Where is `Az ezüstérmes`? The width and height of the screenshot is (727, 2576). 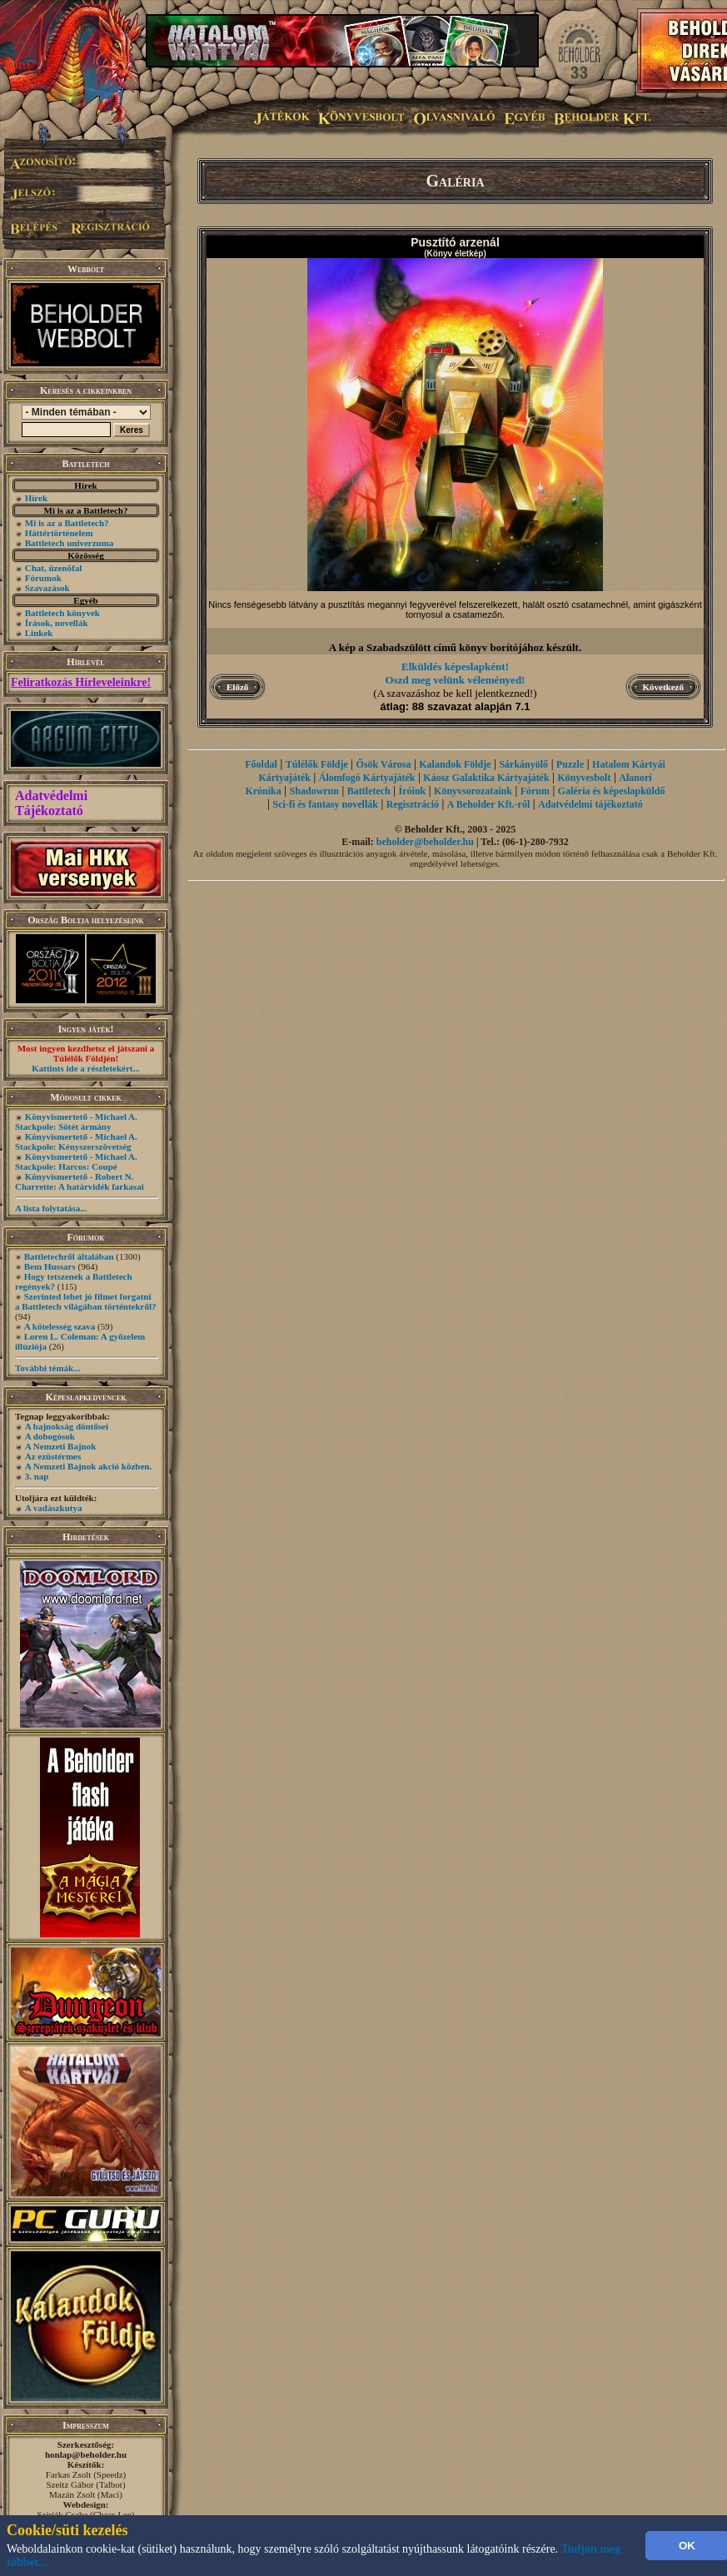 Az ezüstérmes is located at coordinates (53, 1456).